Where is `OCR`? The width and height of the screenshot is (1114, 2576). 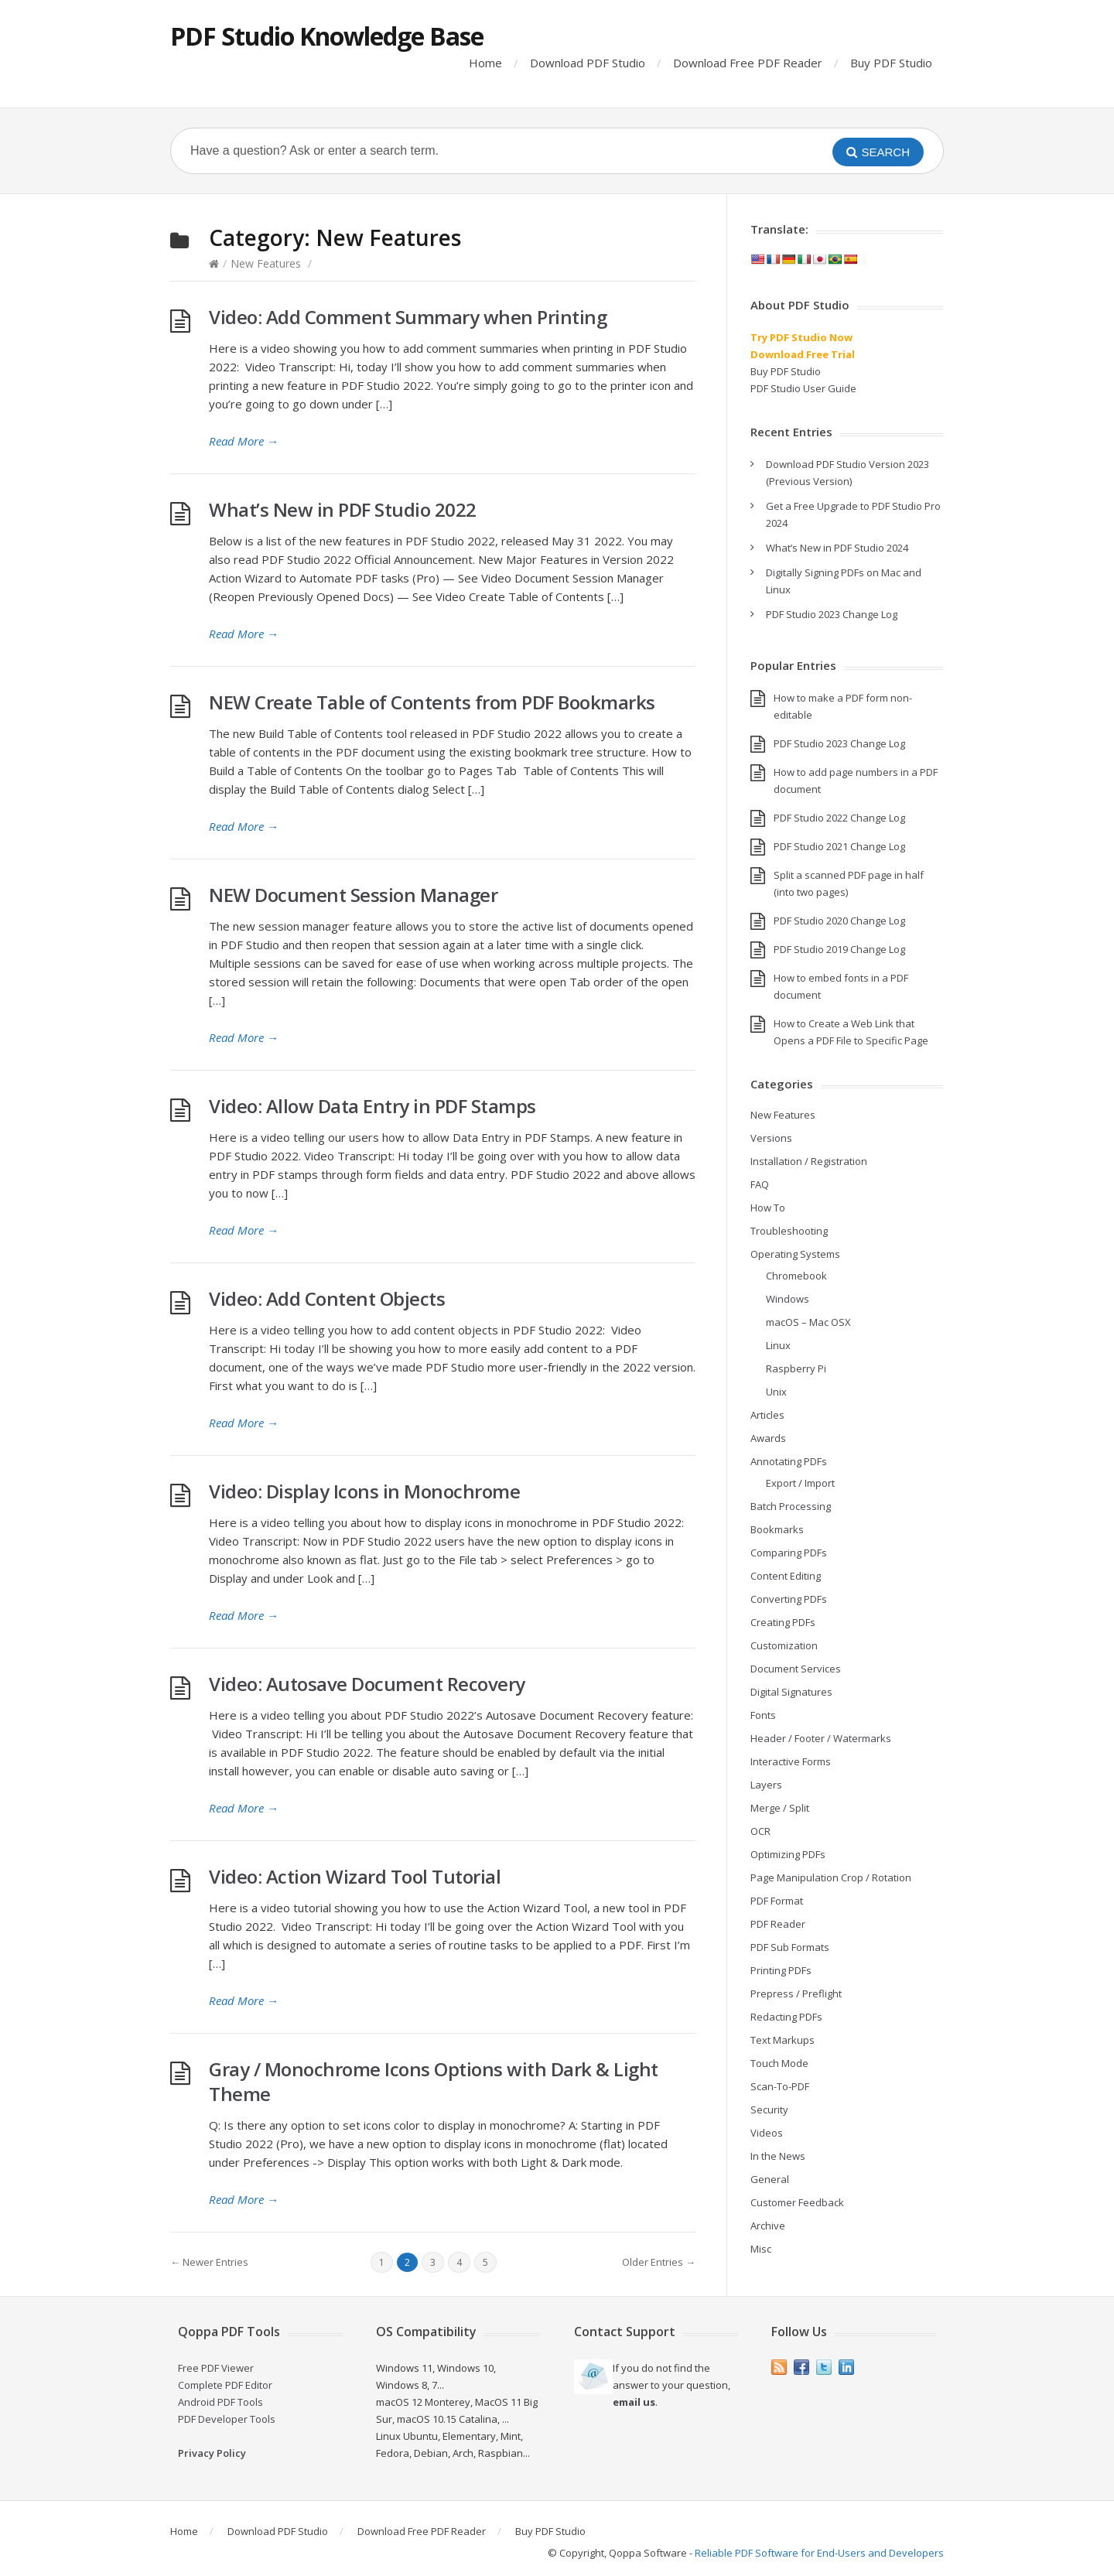
OCR is located at coordinates (760, 1831).